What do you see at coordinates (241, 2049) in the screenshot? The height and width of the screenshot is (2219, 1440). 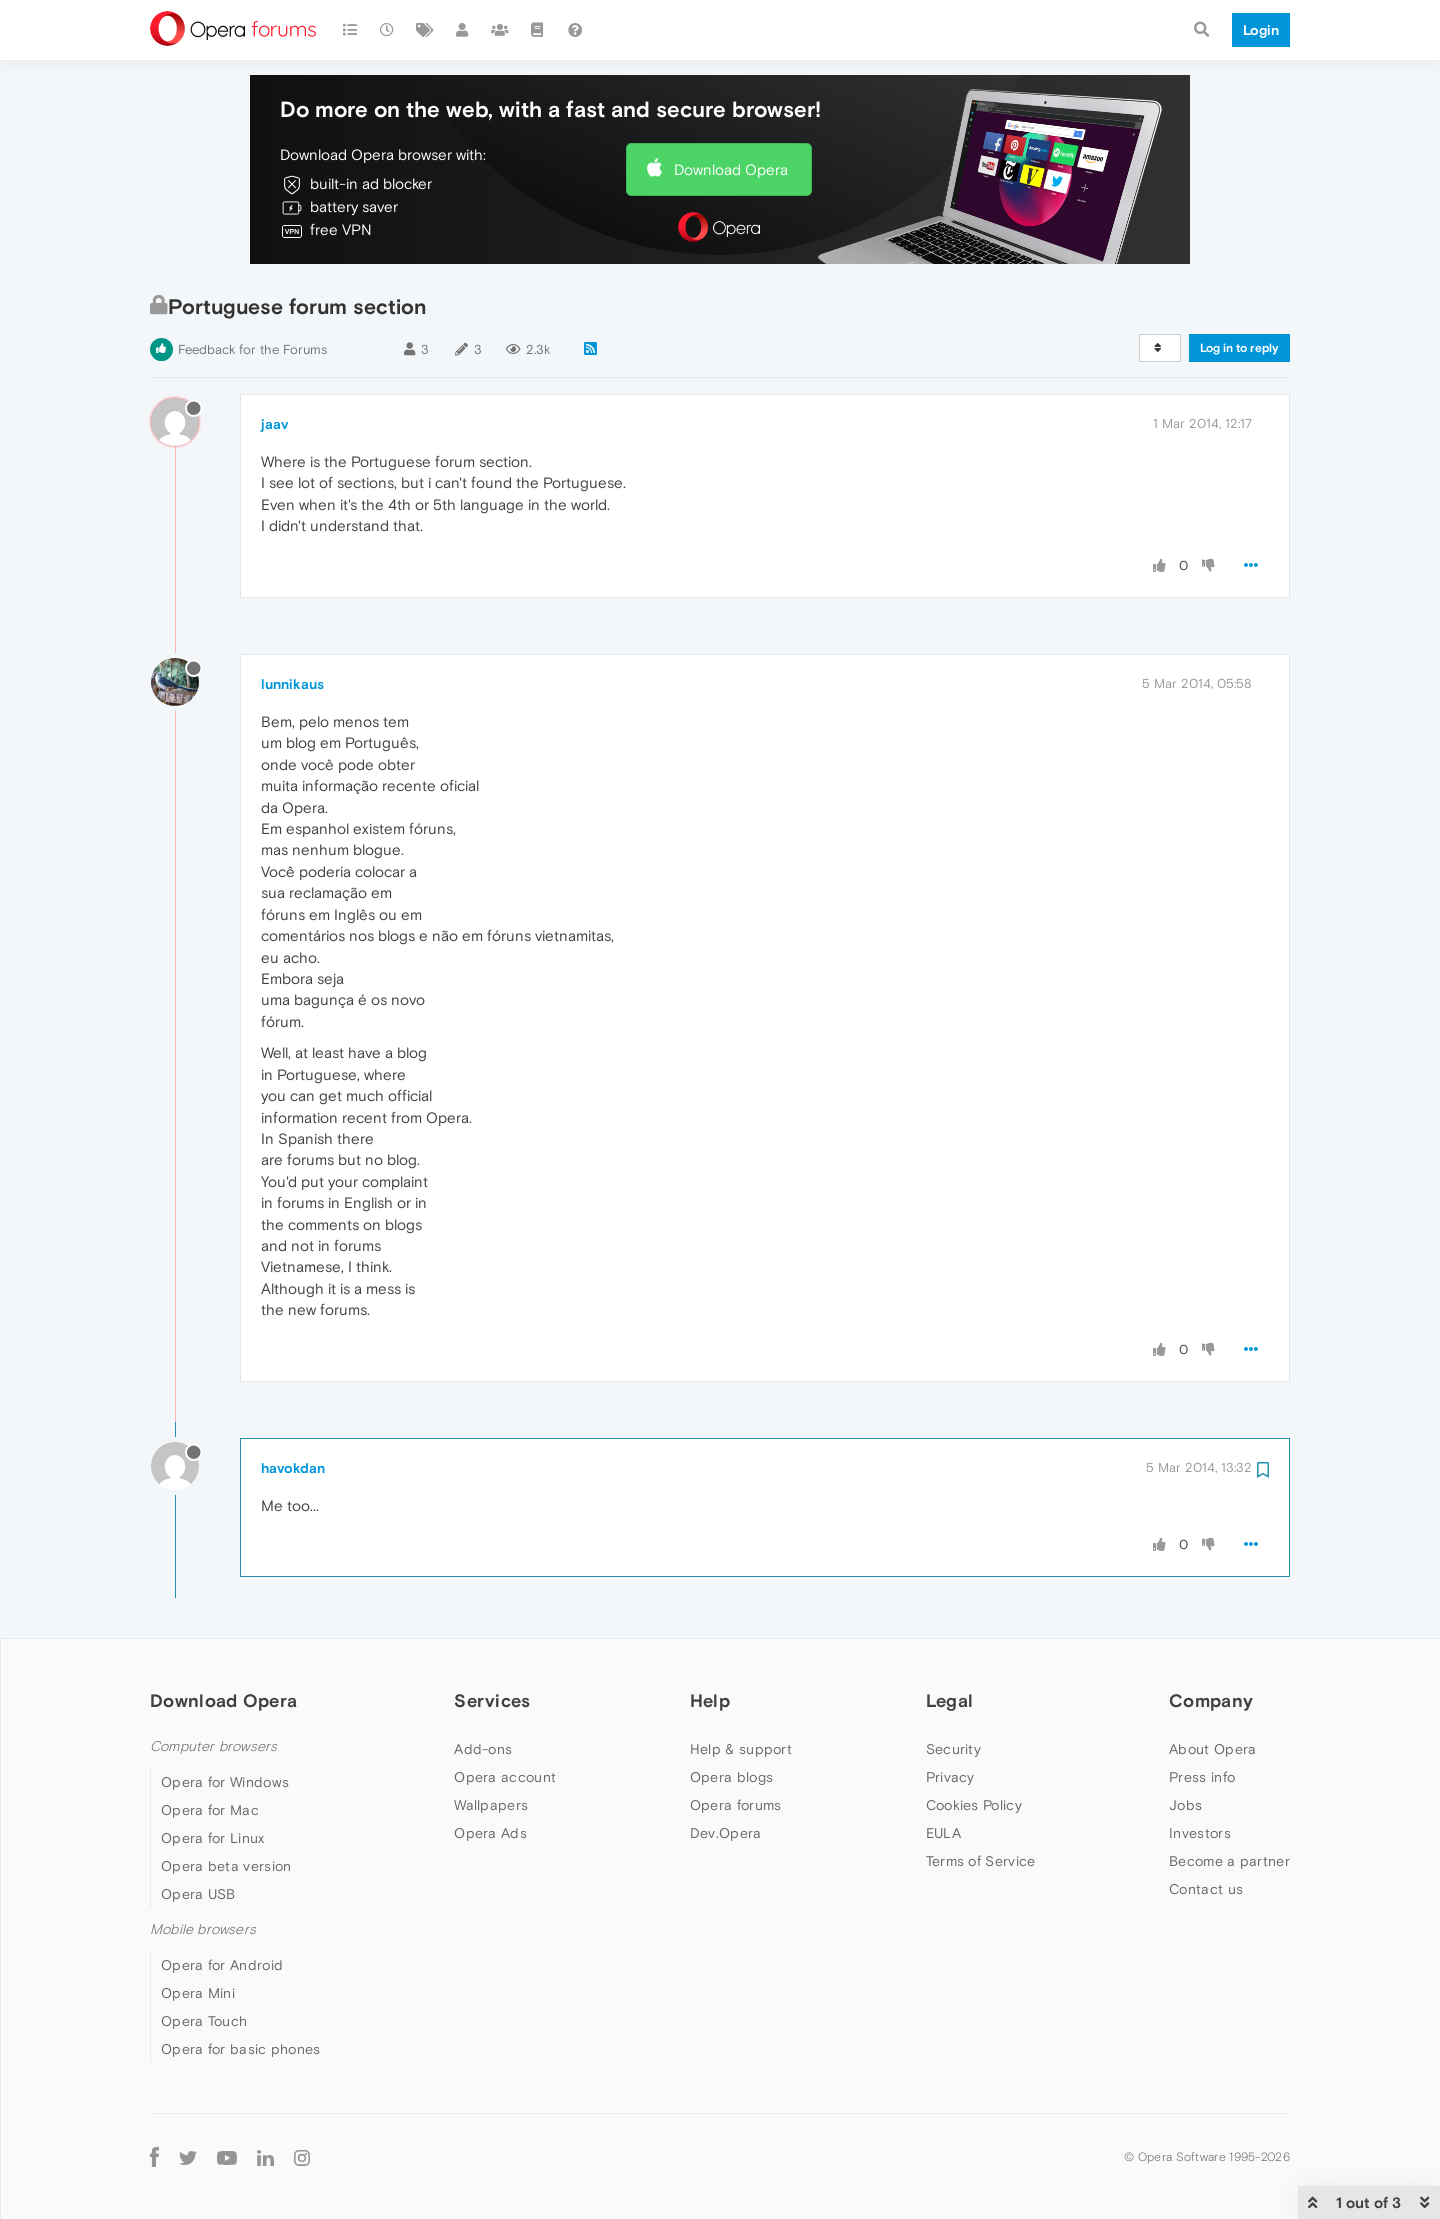 I see `Opera for basic phones` at bounding box center [241, 2049].